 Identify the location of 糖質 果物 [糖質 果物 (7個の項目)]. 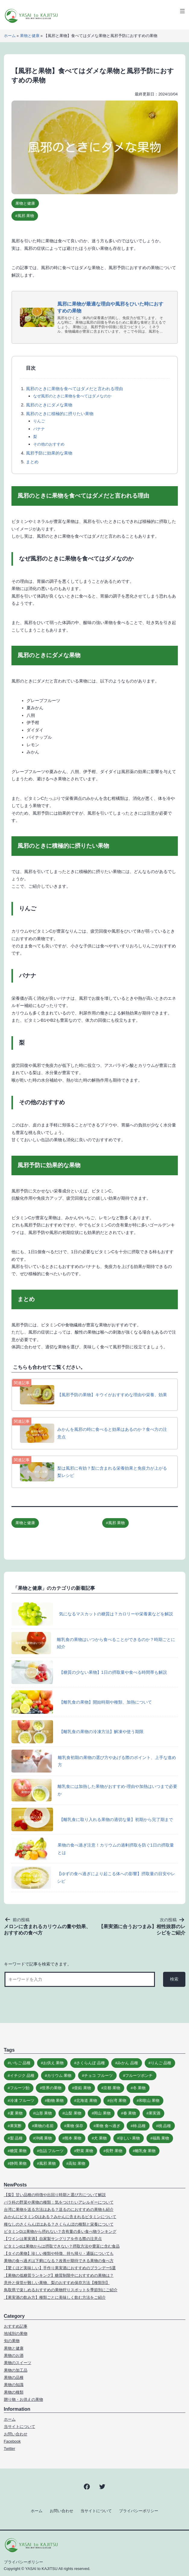
(18, 2151).